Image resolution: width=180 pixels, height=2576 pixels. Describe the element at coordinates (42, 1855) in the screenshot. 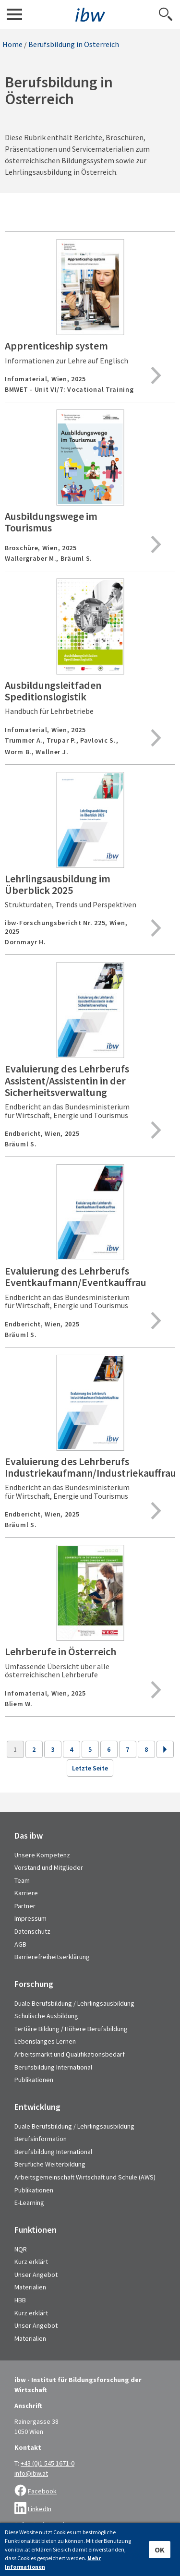

I see `Unsere Kompetenz` at that location.